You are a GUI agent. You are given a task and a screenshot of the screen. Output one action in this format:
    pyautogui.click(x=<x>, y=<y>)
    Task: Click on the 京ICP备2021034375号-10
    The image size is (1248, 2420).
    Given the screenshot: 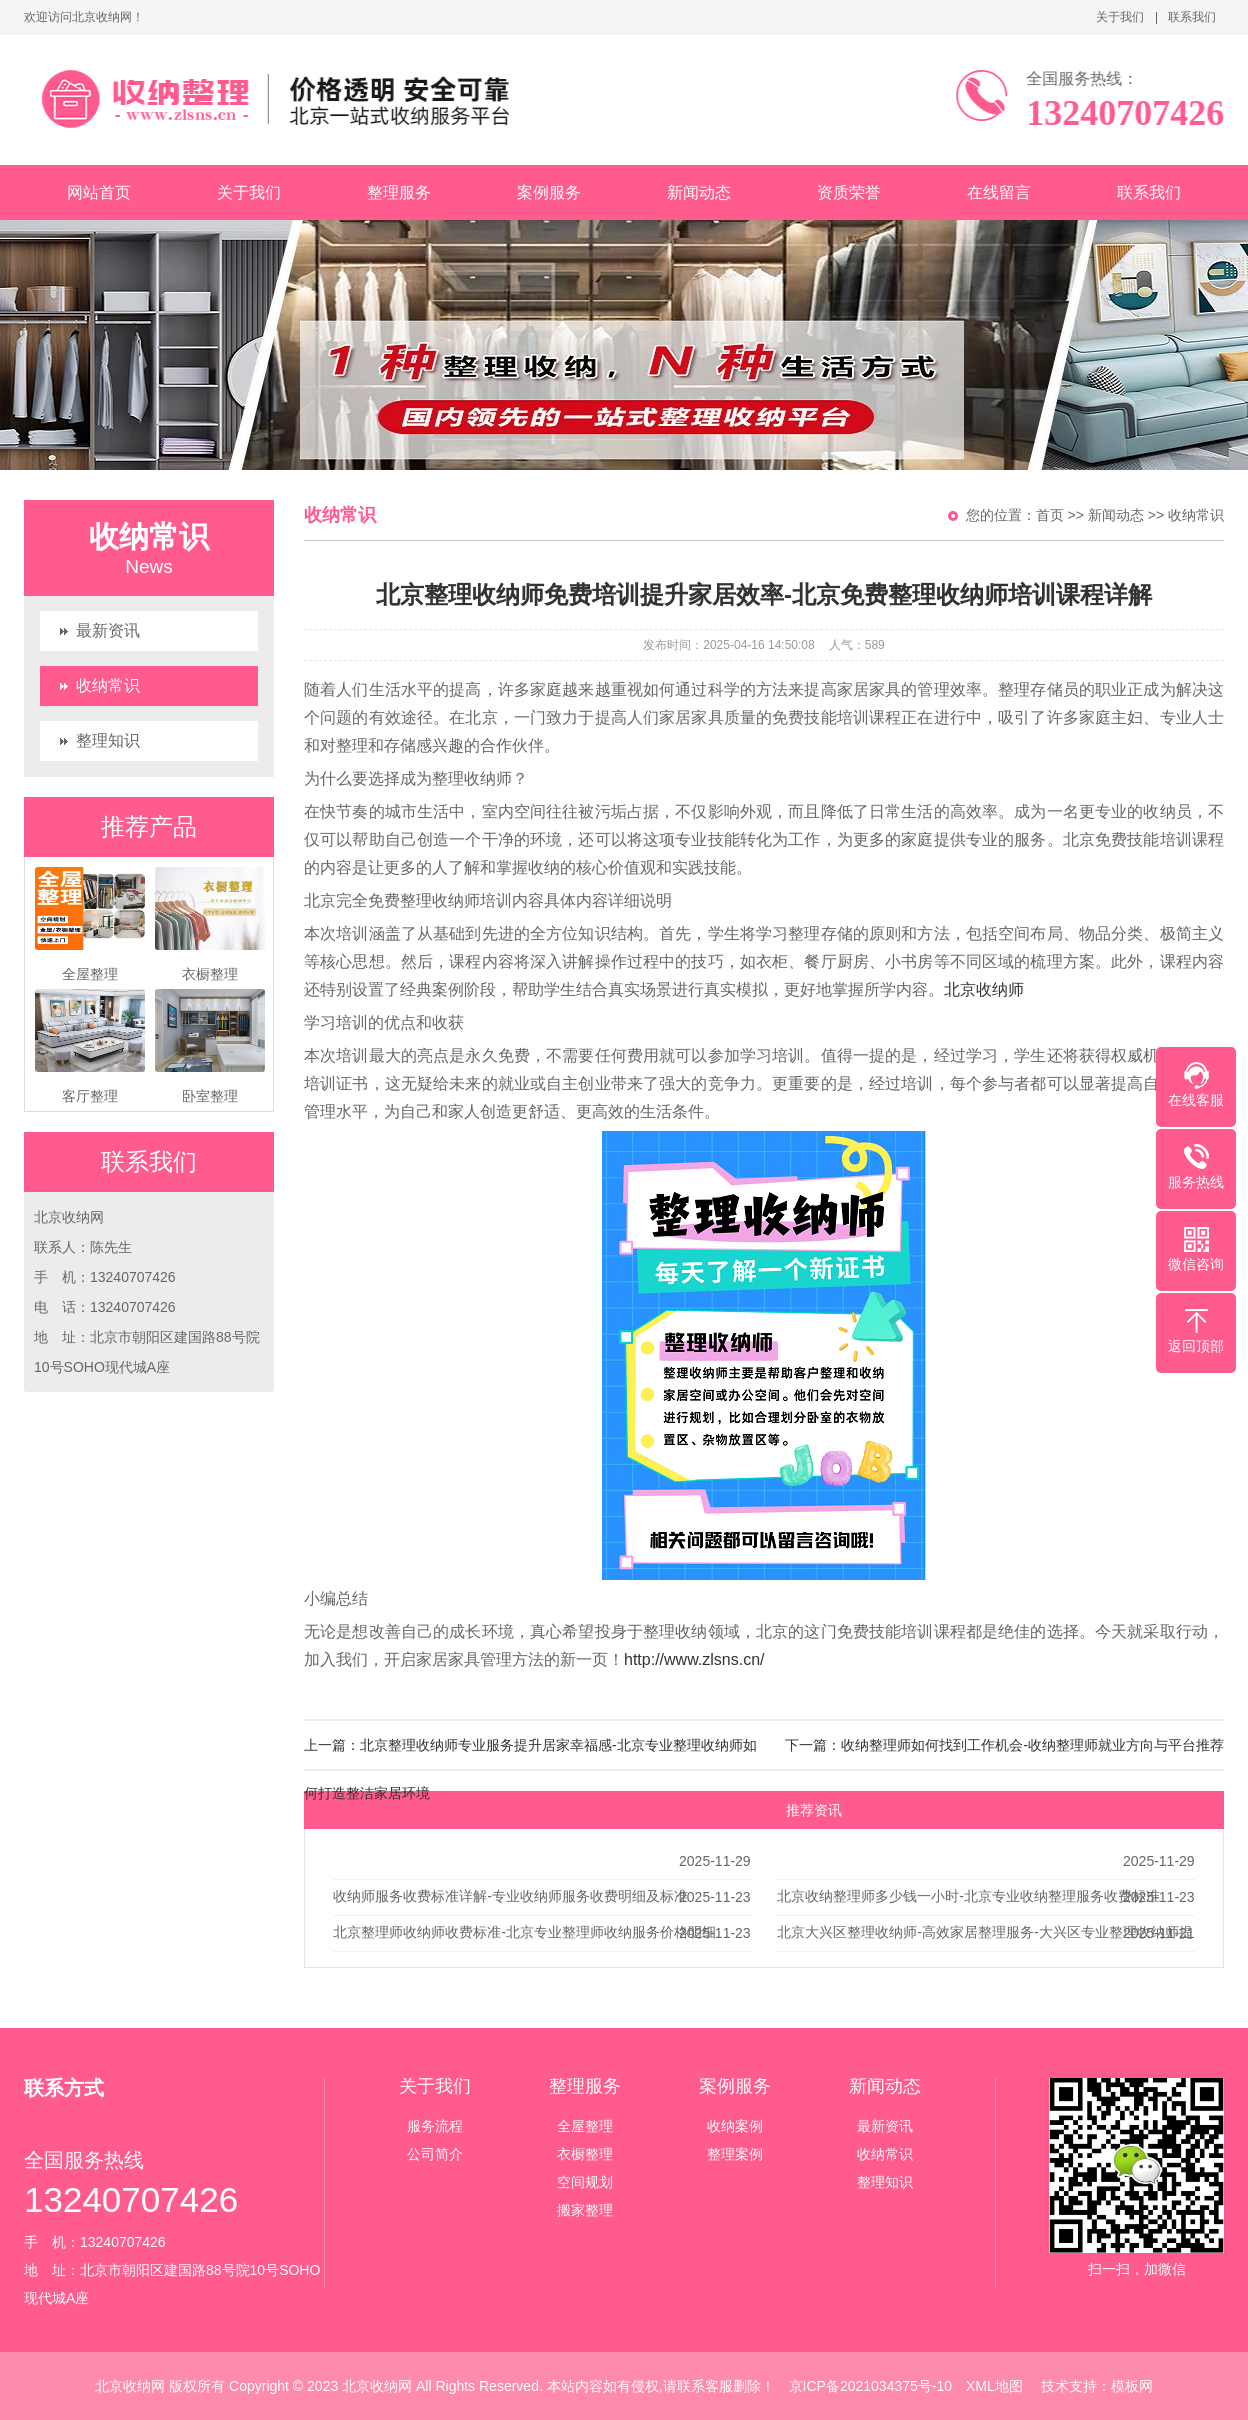 What is the action you would take?
    pyautogui.click(x=870, y=2386)
    